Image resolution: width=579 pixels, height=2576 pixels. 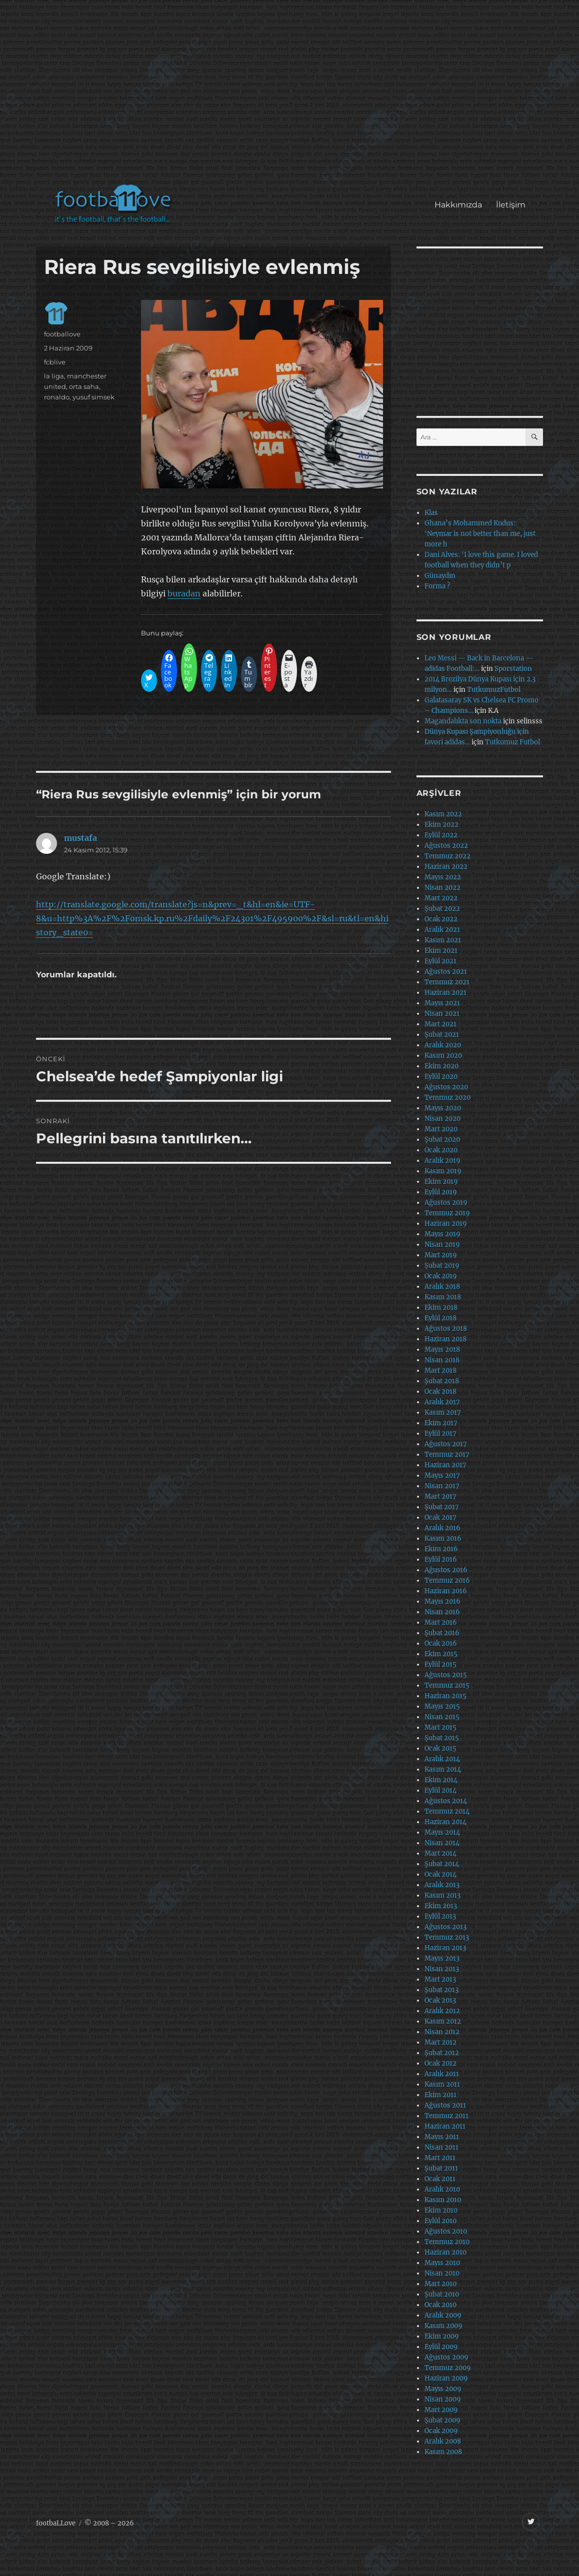 I want to click on Kasım 2012, so click(x=442, y=2021).